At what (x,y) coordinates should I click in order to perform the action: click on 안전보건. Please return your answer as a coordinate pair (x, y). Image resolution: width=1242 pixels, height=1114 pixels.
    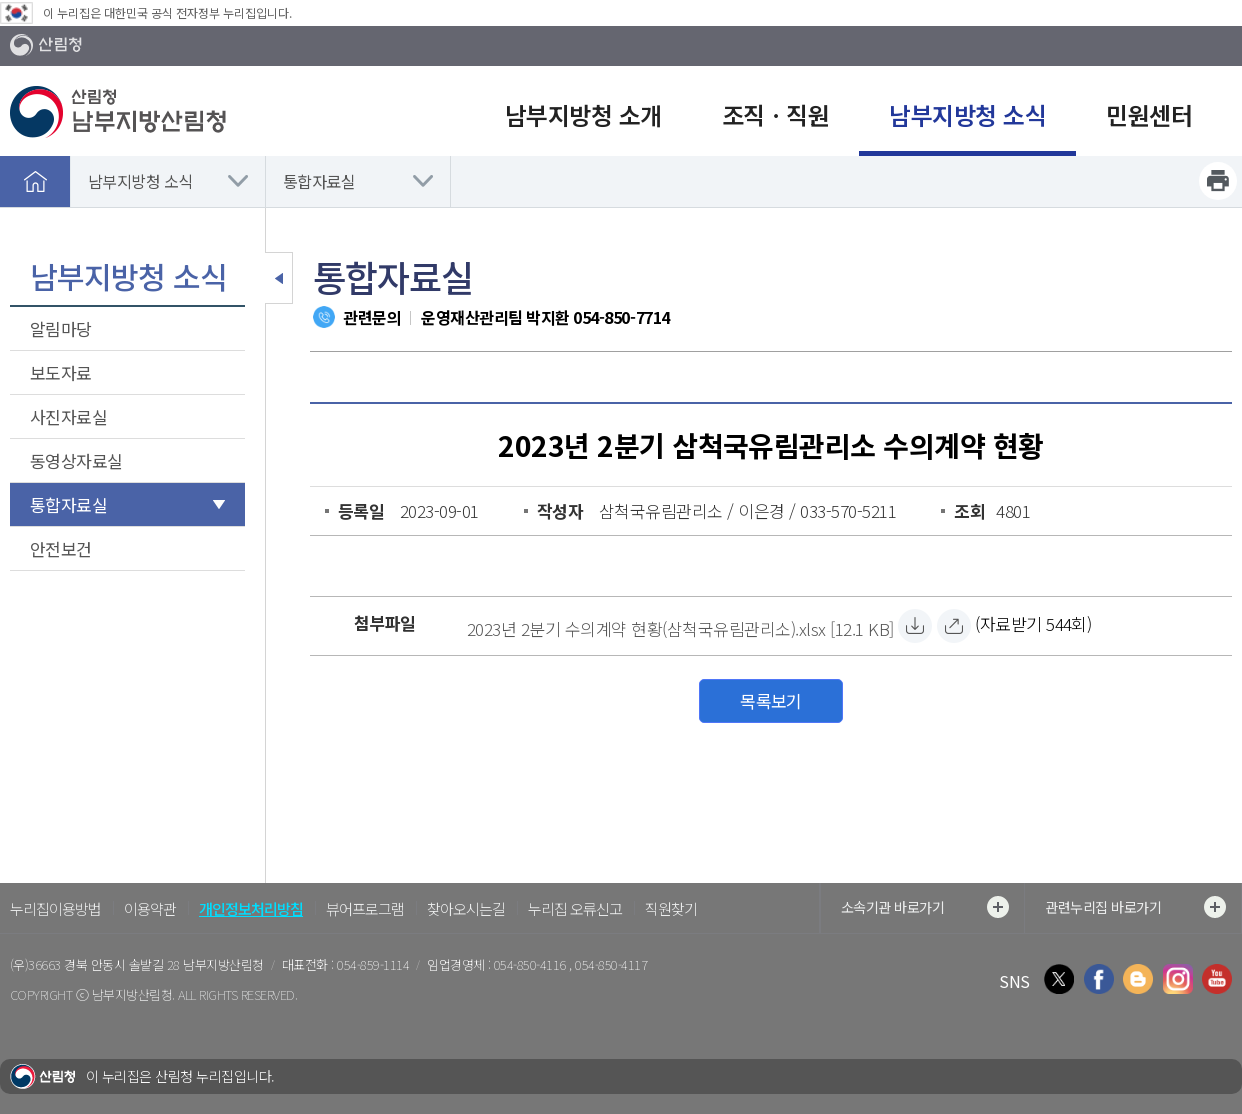
    Looking at the image, I should click on (61, 548).